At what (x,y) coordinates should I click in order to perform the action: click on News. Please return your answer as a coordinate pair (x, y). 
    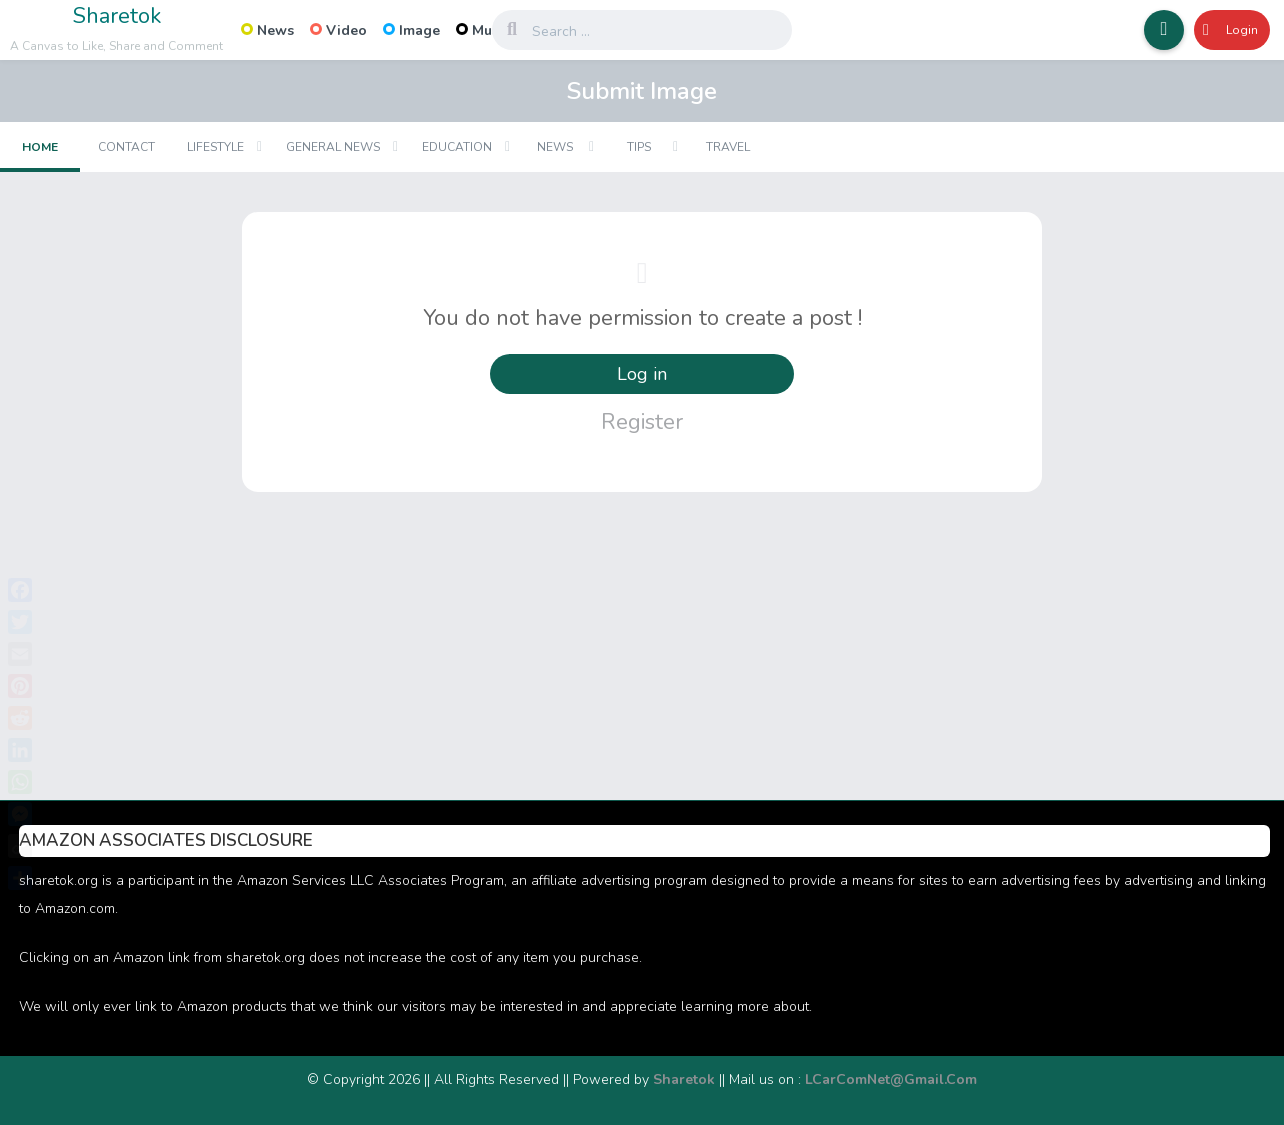
    Looking at the image, I should click on (267, 30).